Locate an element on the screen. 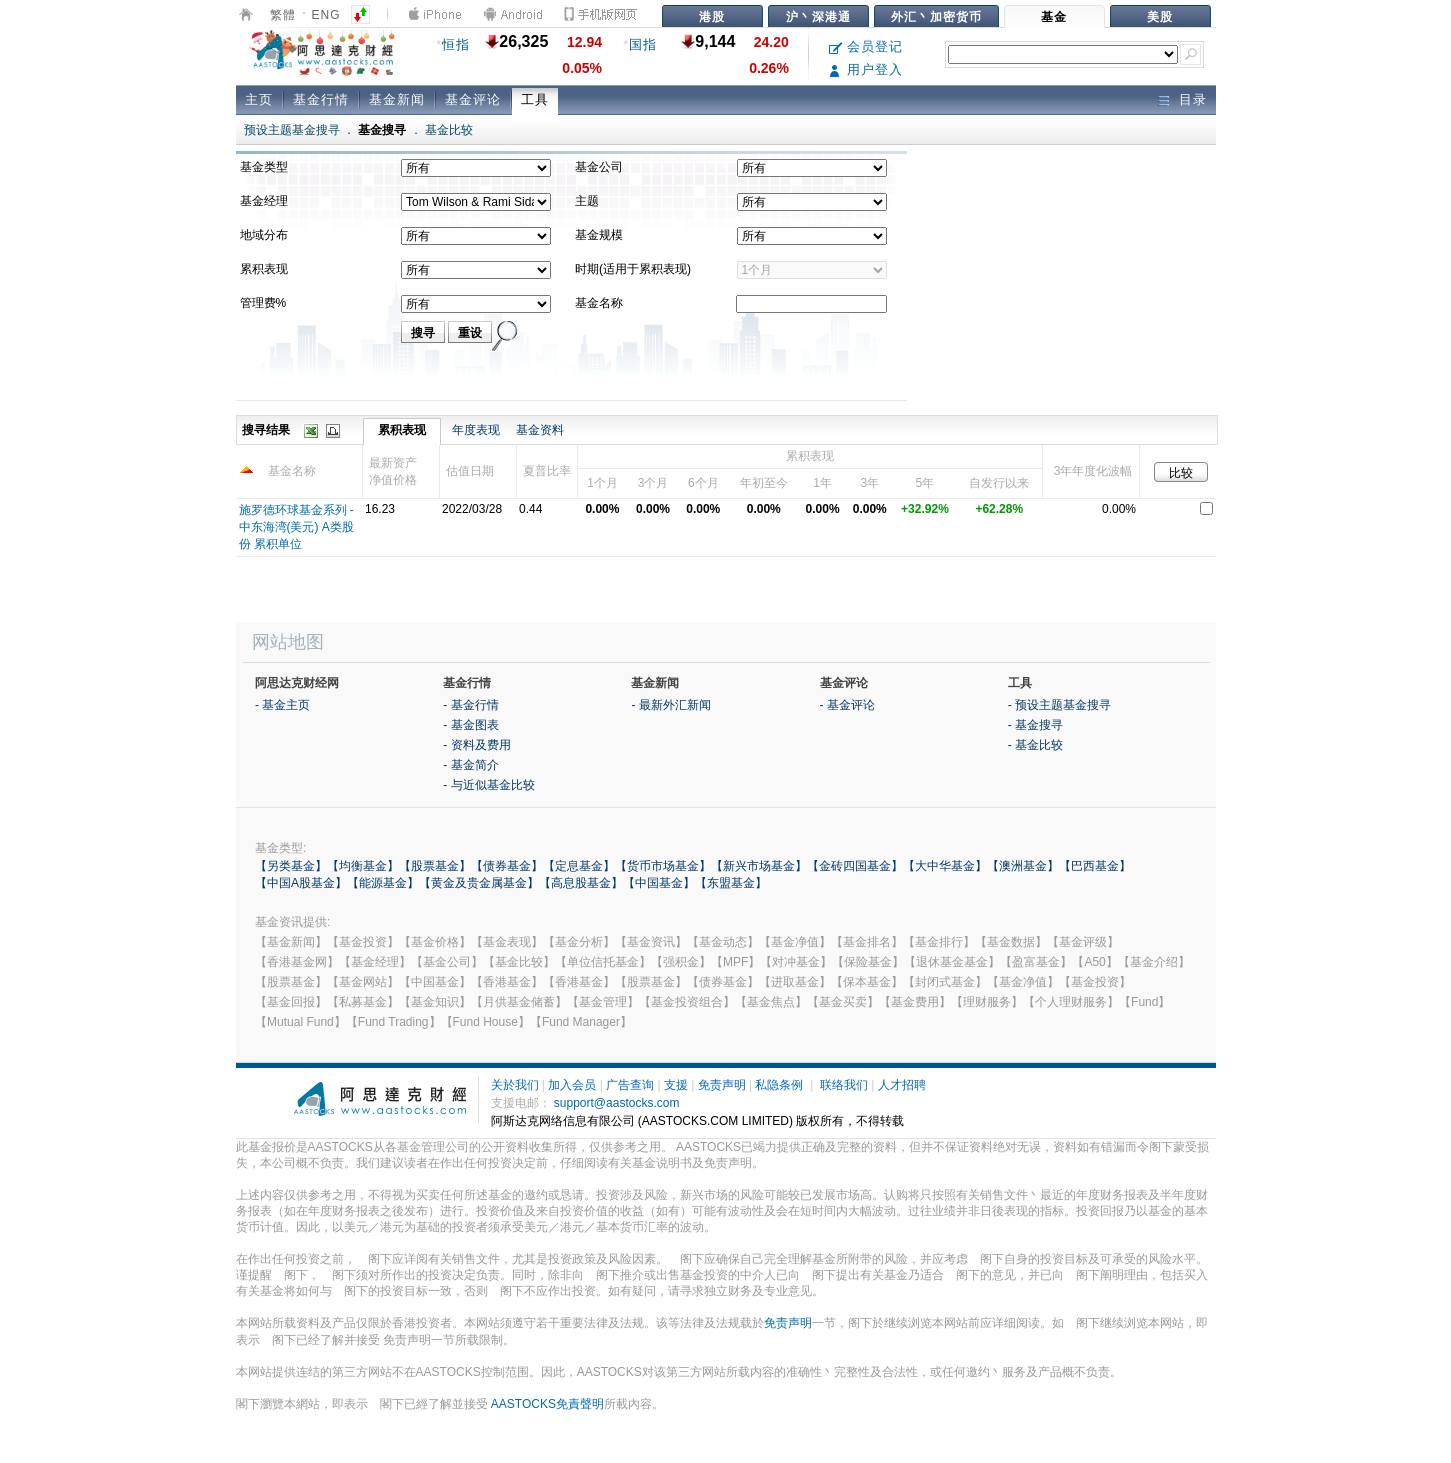  - 基金行情 is located at coordinates (470, 705).